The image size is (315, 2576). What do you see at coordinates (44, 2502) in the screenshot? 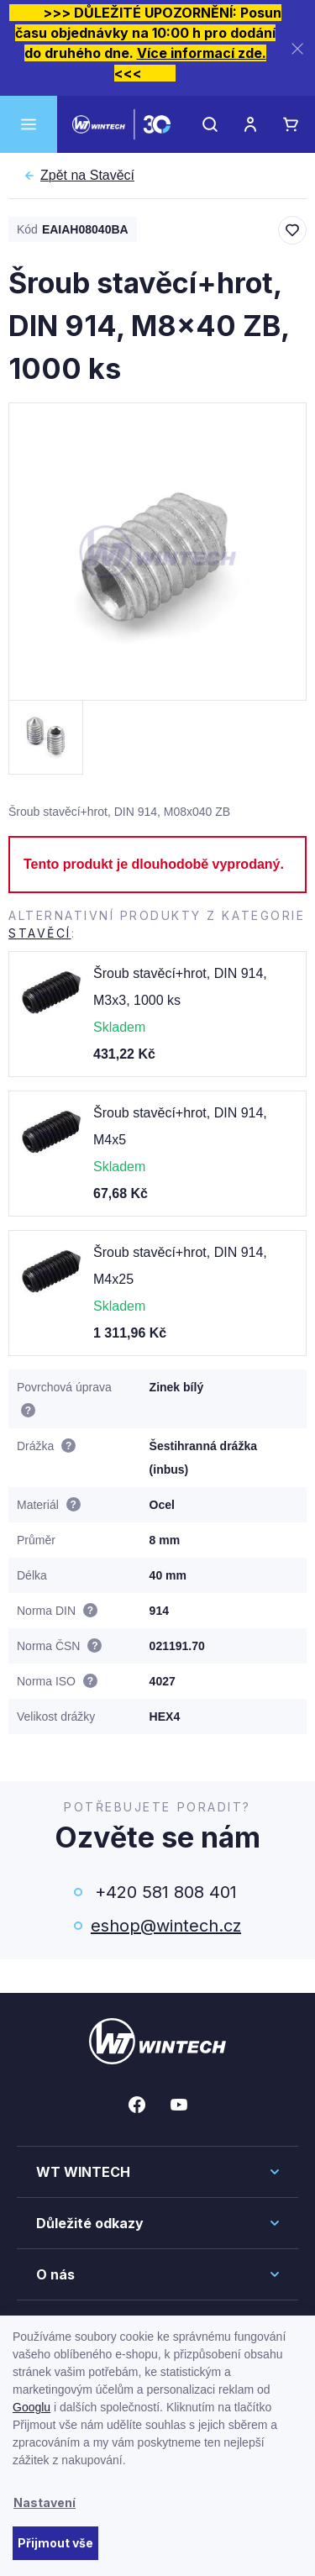
I see `Nastavení` at bounding box center [44, 2502].